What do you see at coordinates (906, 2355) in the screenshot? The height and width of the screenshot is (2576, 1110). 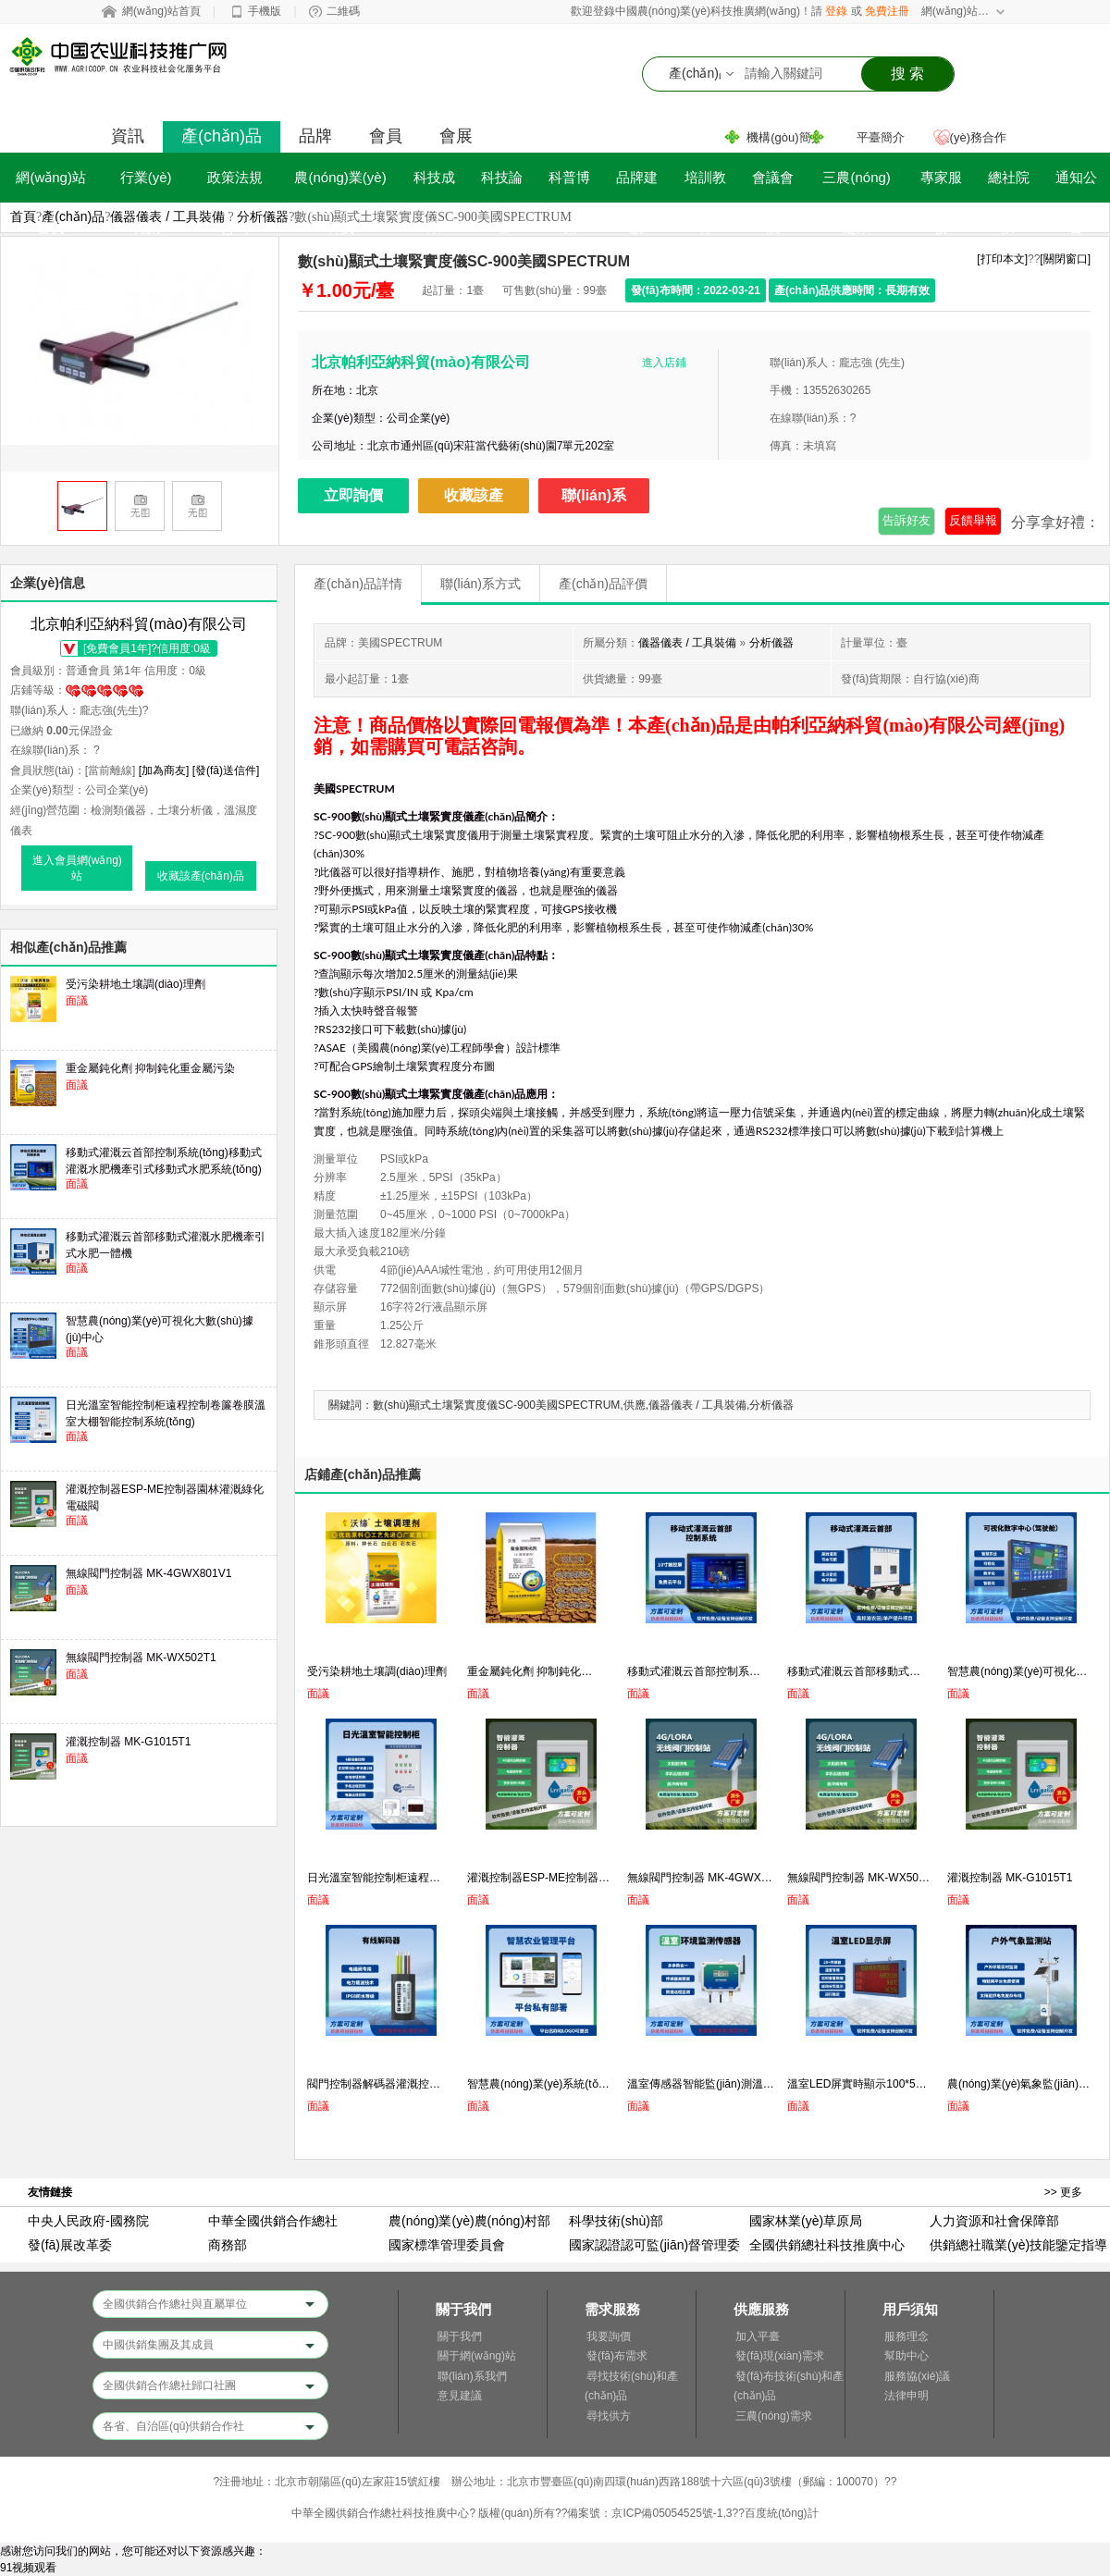 I see `幫助中心` at bounding box center [906, 2355].